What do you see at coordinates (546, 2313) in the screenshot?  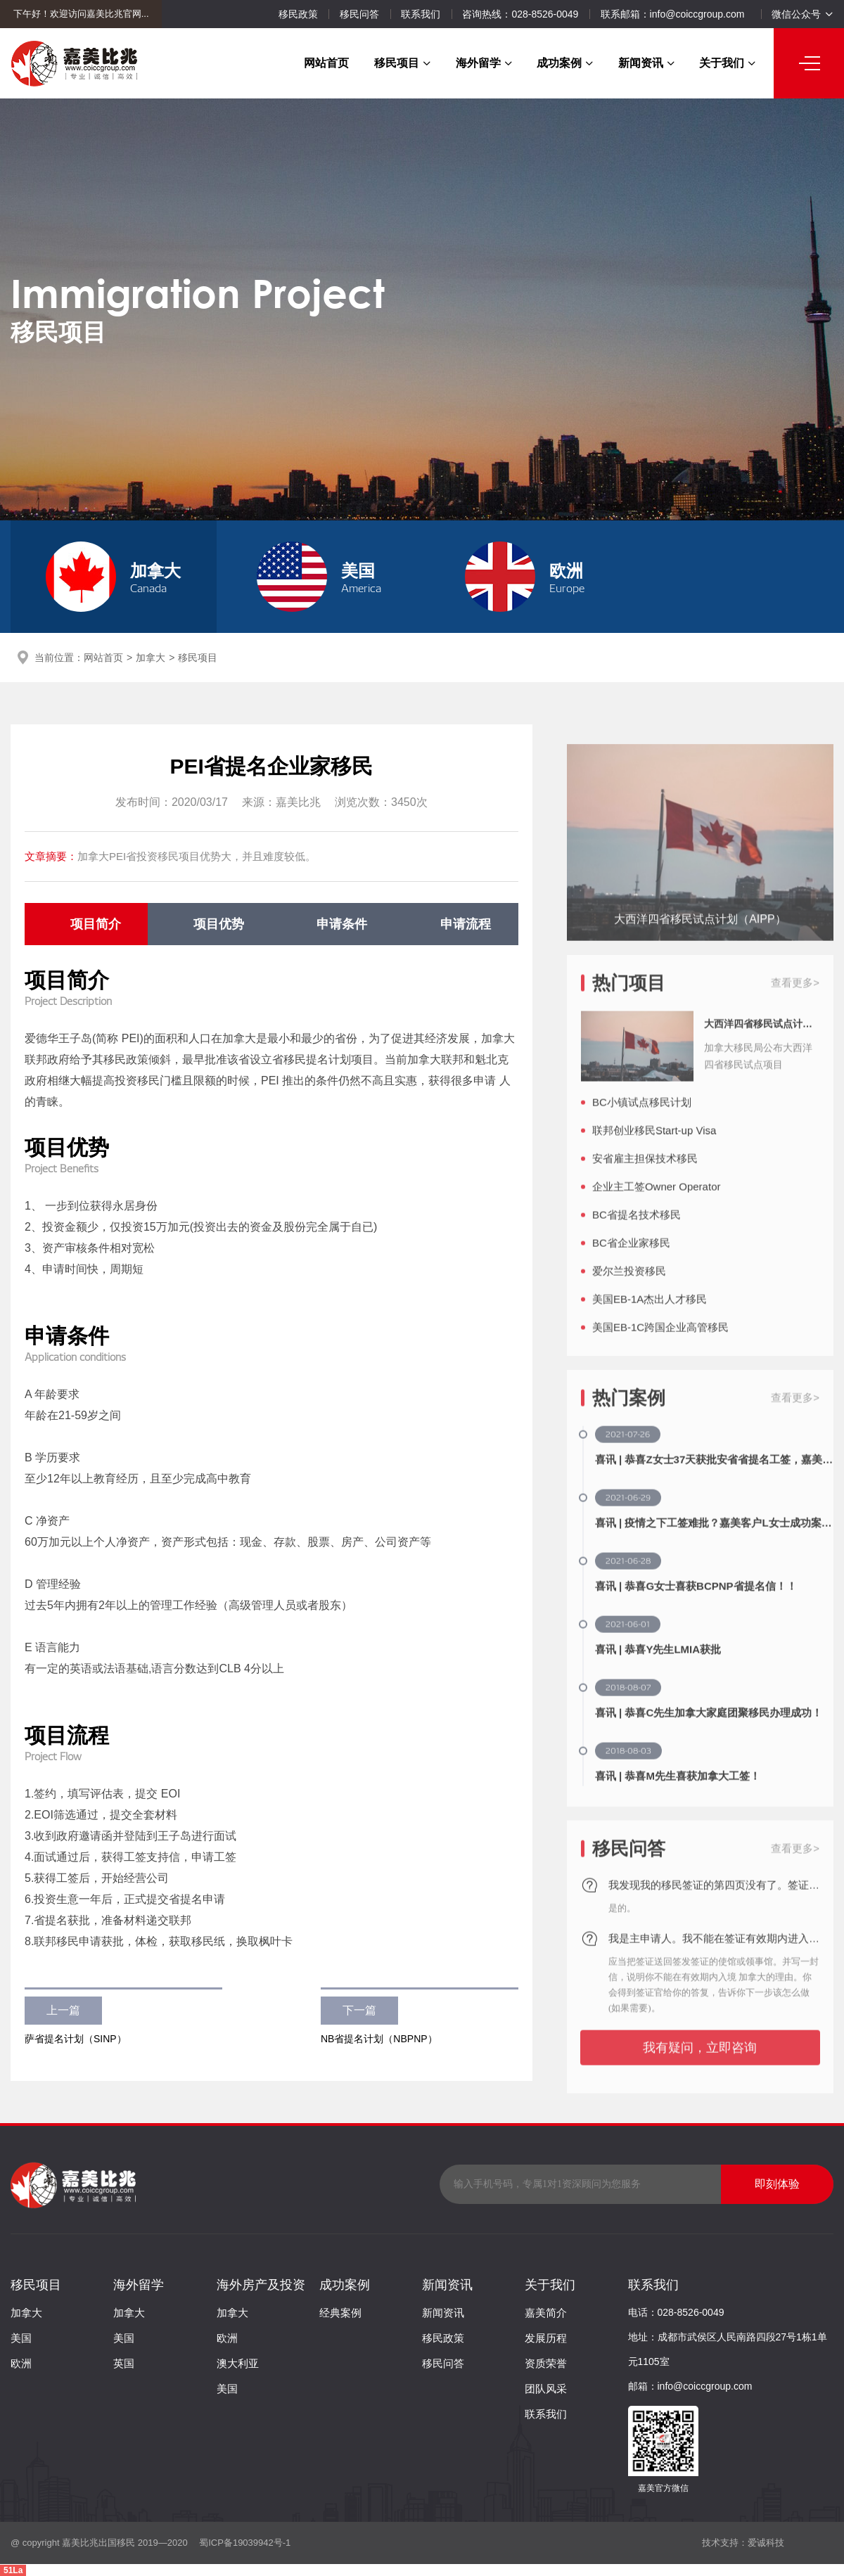 I see `嘉美简介` at bounding box center [546, 2313].